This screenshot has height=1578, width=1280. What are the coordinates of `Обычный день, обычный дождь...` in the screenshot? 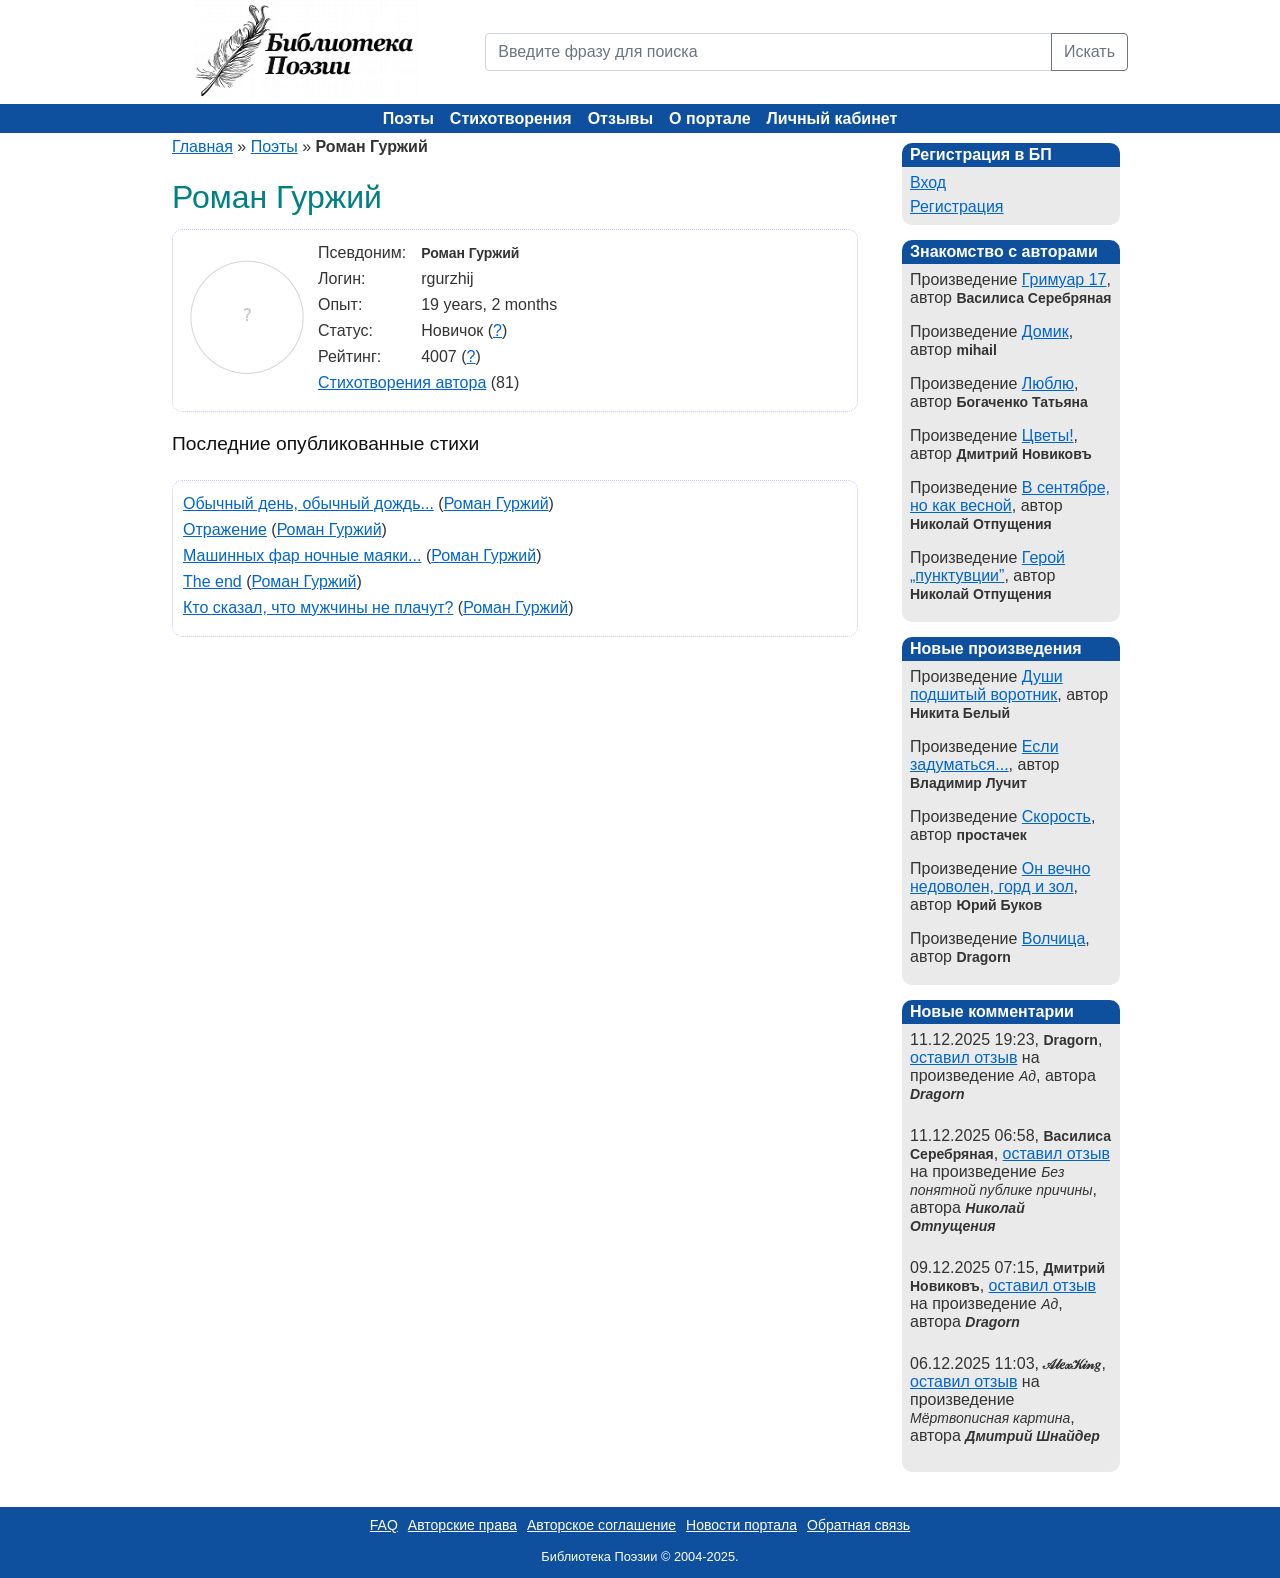 It's located at (308, 503).